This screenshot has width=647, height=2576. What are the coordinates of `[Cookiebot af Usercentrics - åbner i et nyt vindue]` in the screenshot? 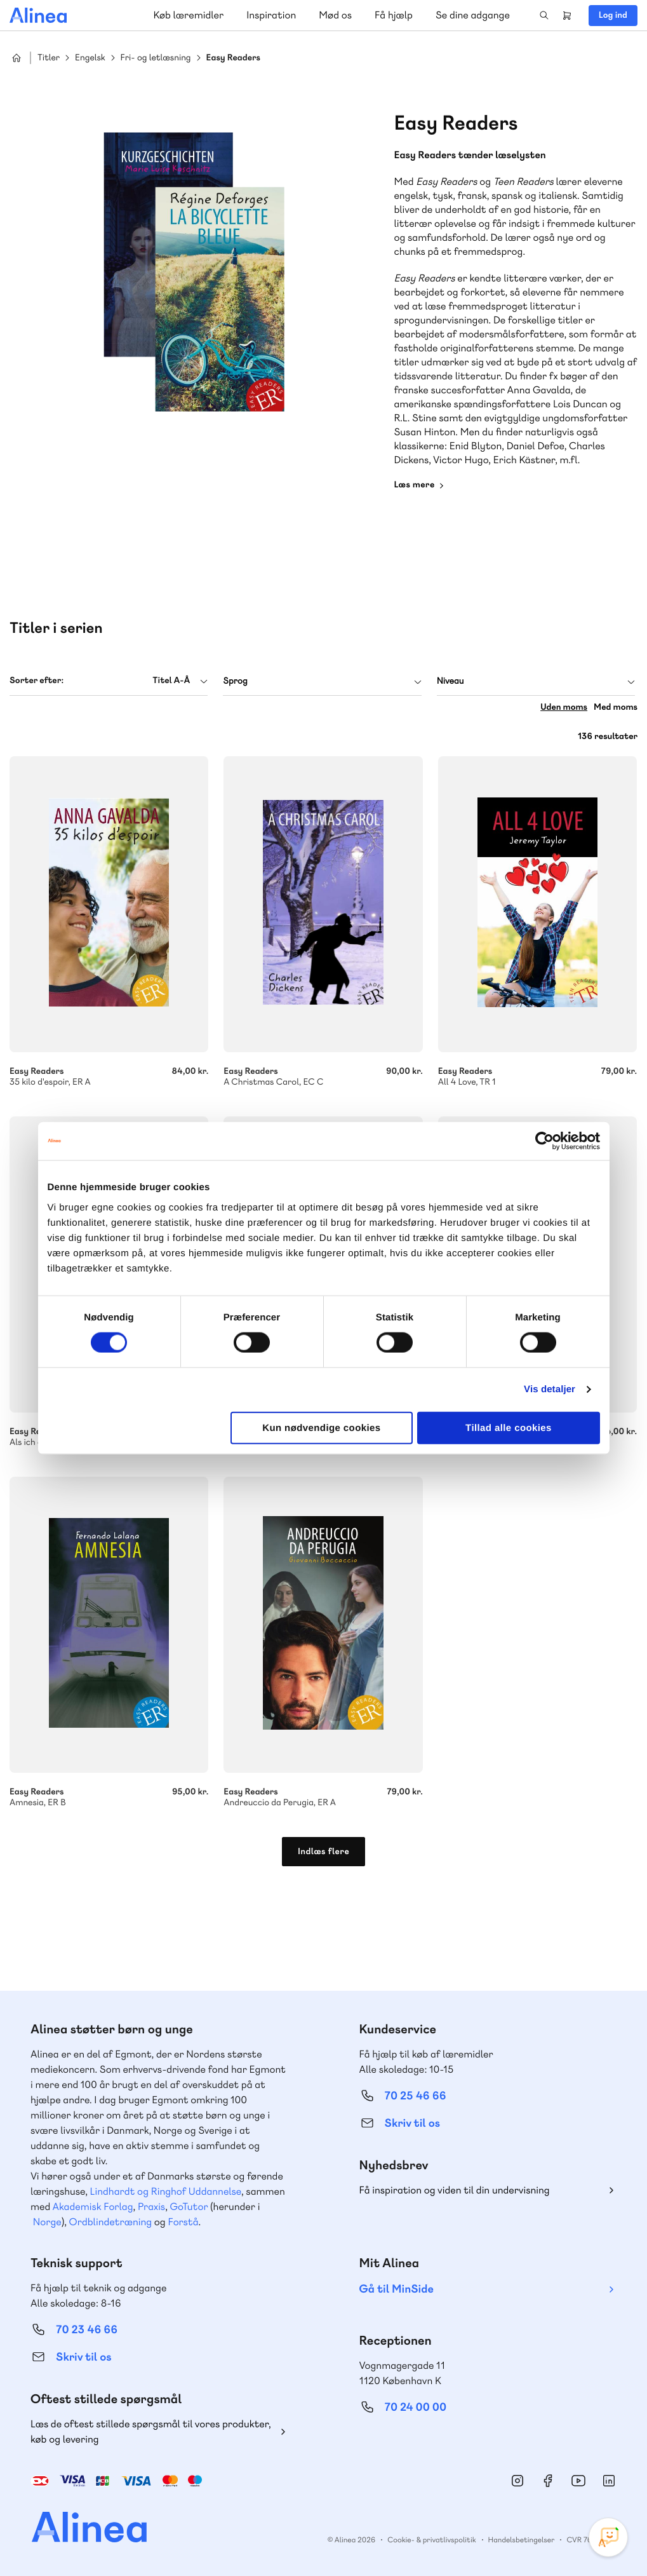 It's located at (544, 1141).